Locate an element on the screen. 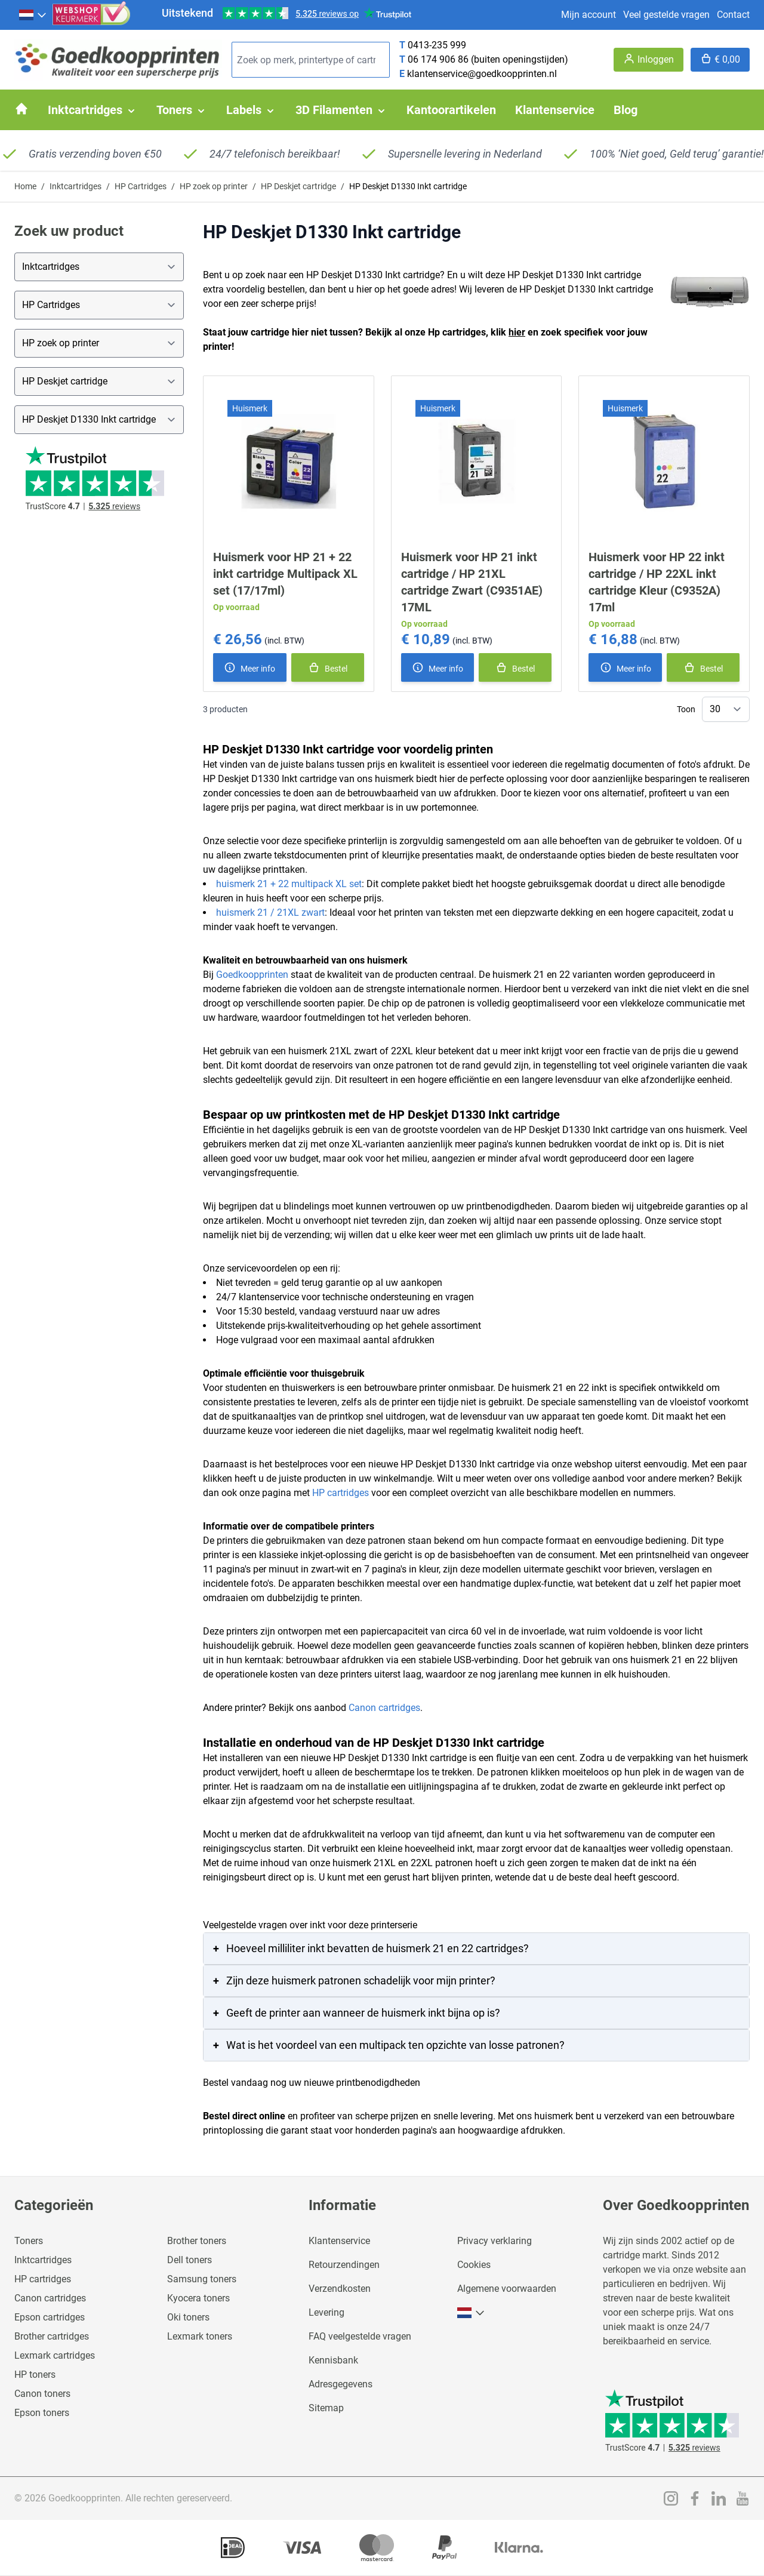 The image size is (764, 2576). [Account] is located at coordinates (648, 60).